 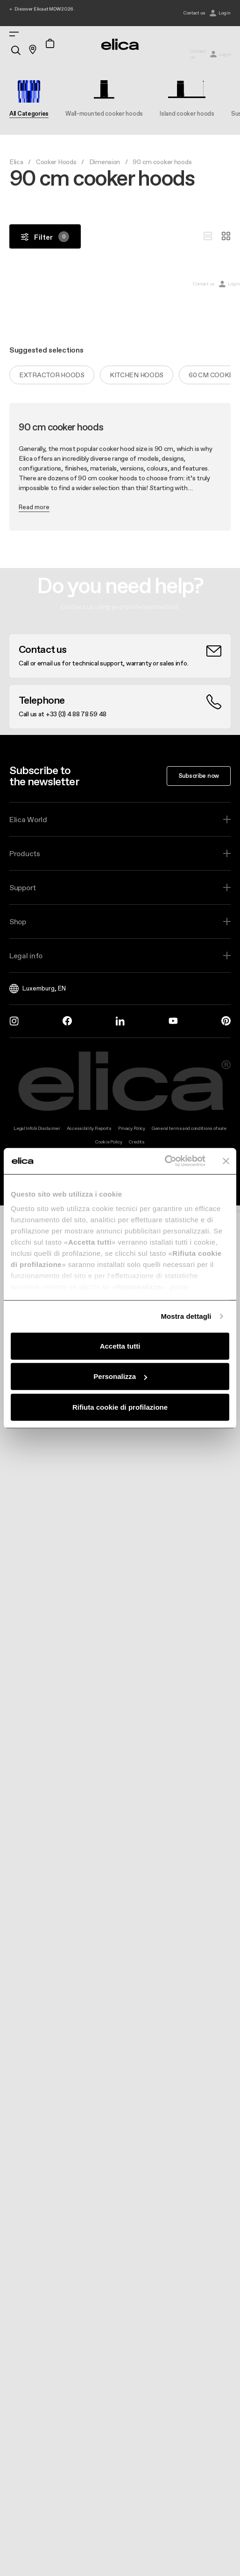 I want to click on Products, so click(x=24, y=853).